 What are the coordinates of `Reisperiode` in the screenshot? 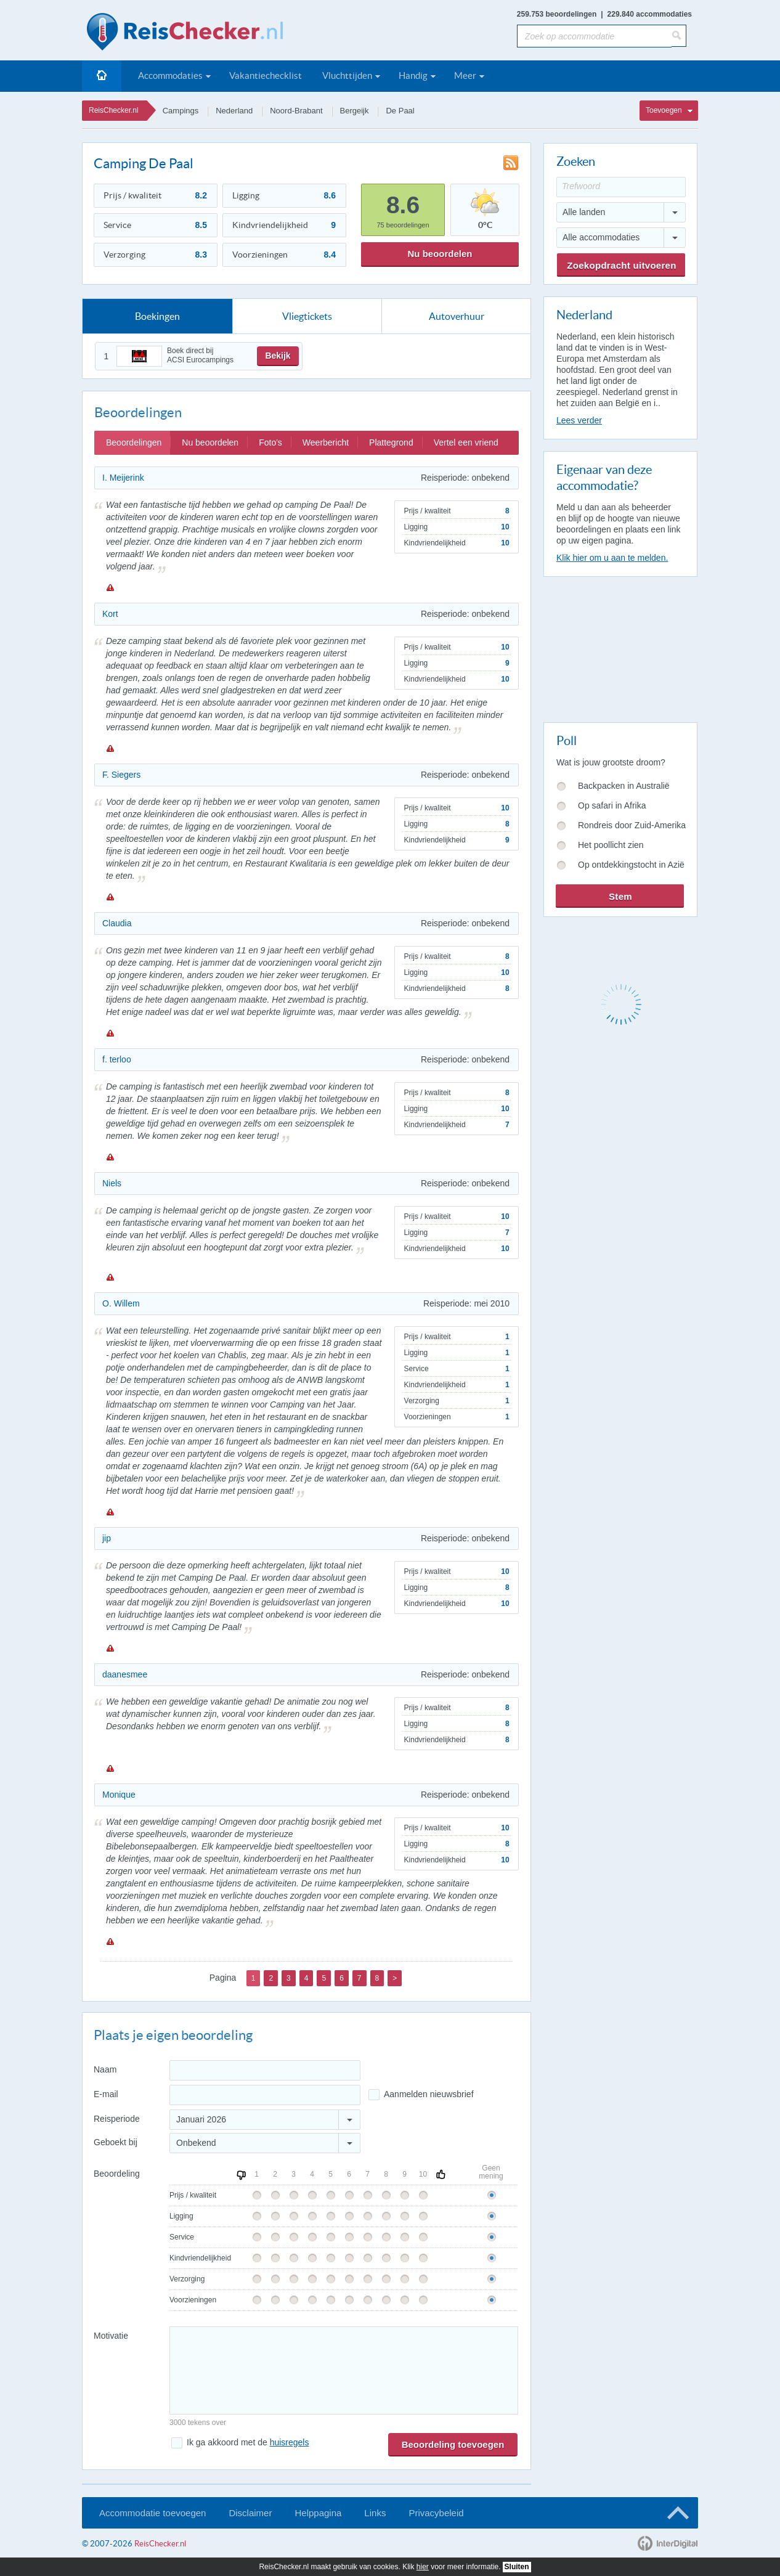 It's located at (117, 2119).